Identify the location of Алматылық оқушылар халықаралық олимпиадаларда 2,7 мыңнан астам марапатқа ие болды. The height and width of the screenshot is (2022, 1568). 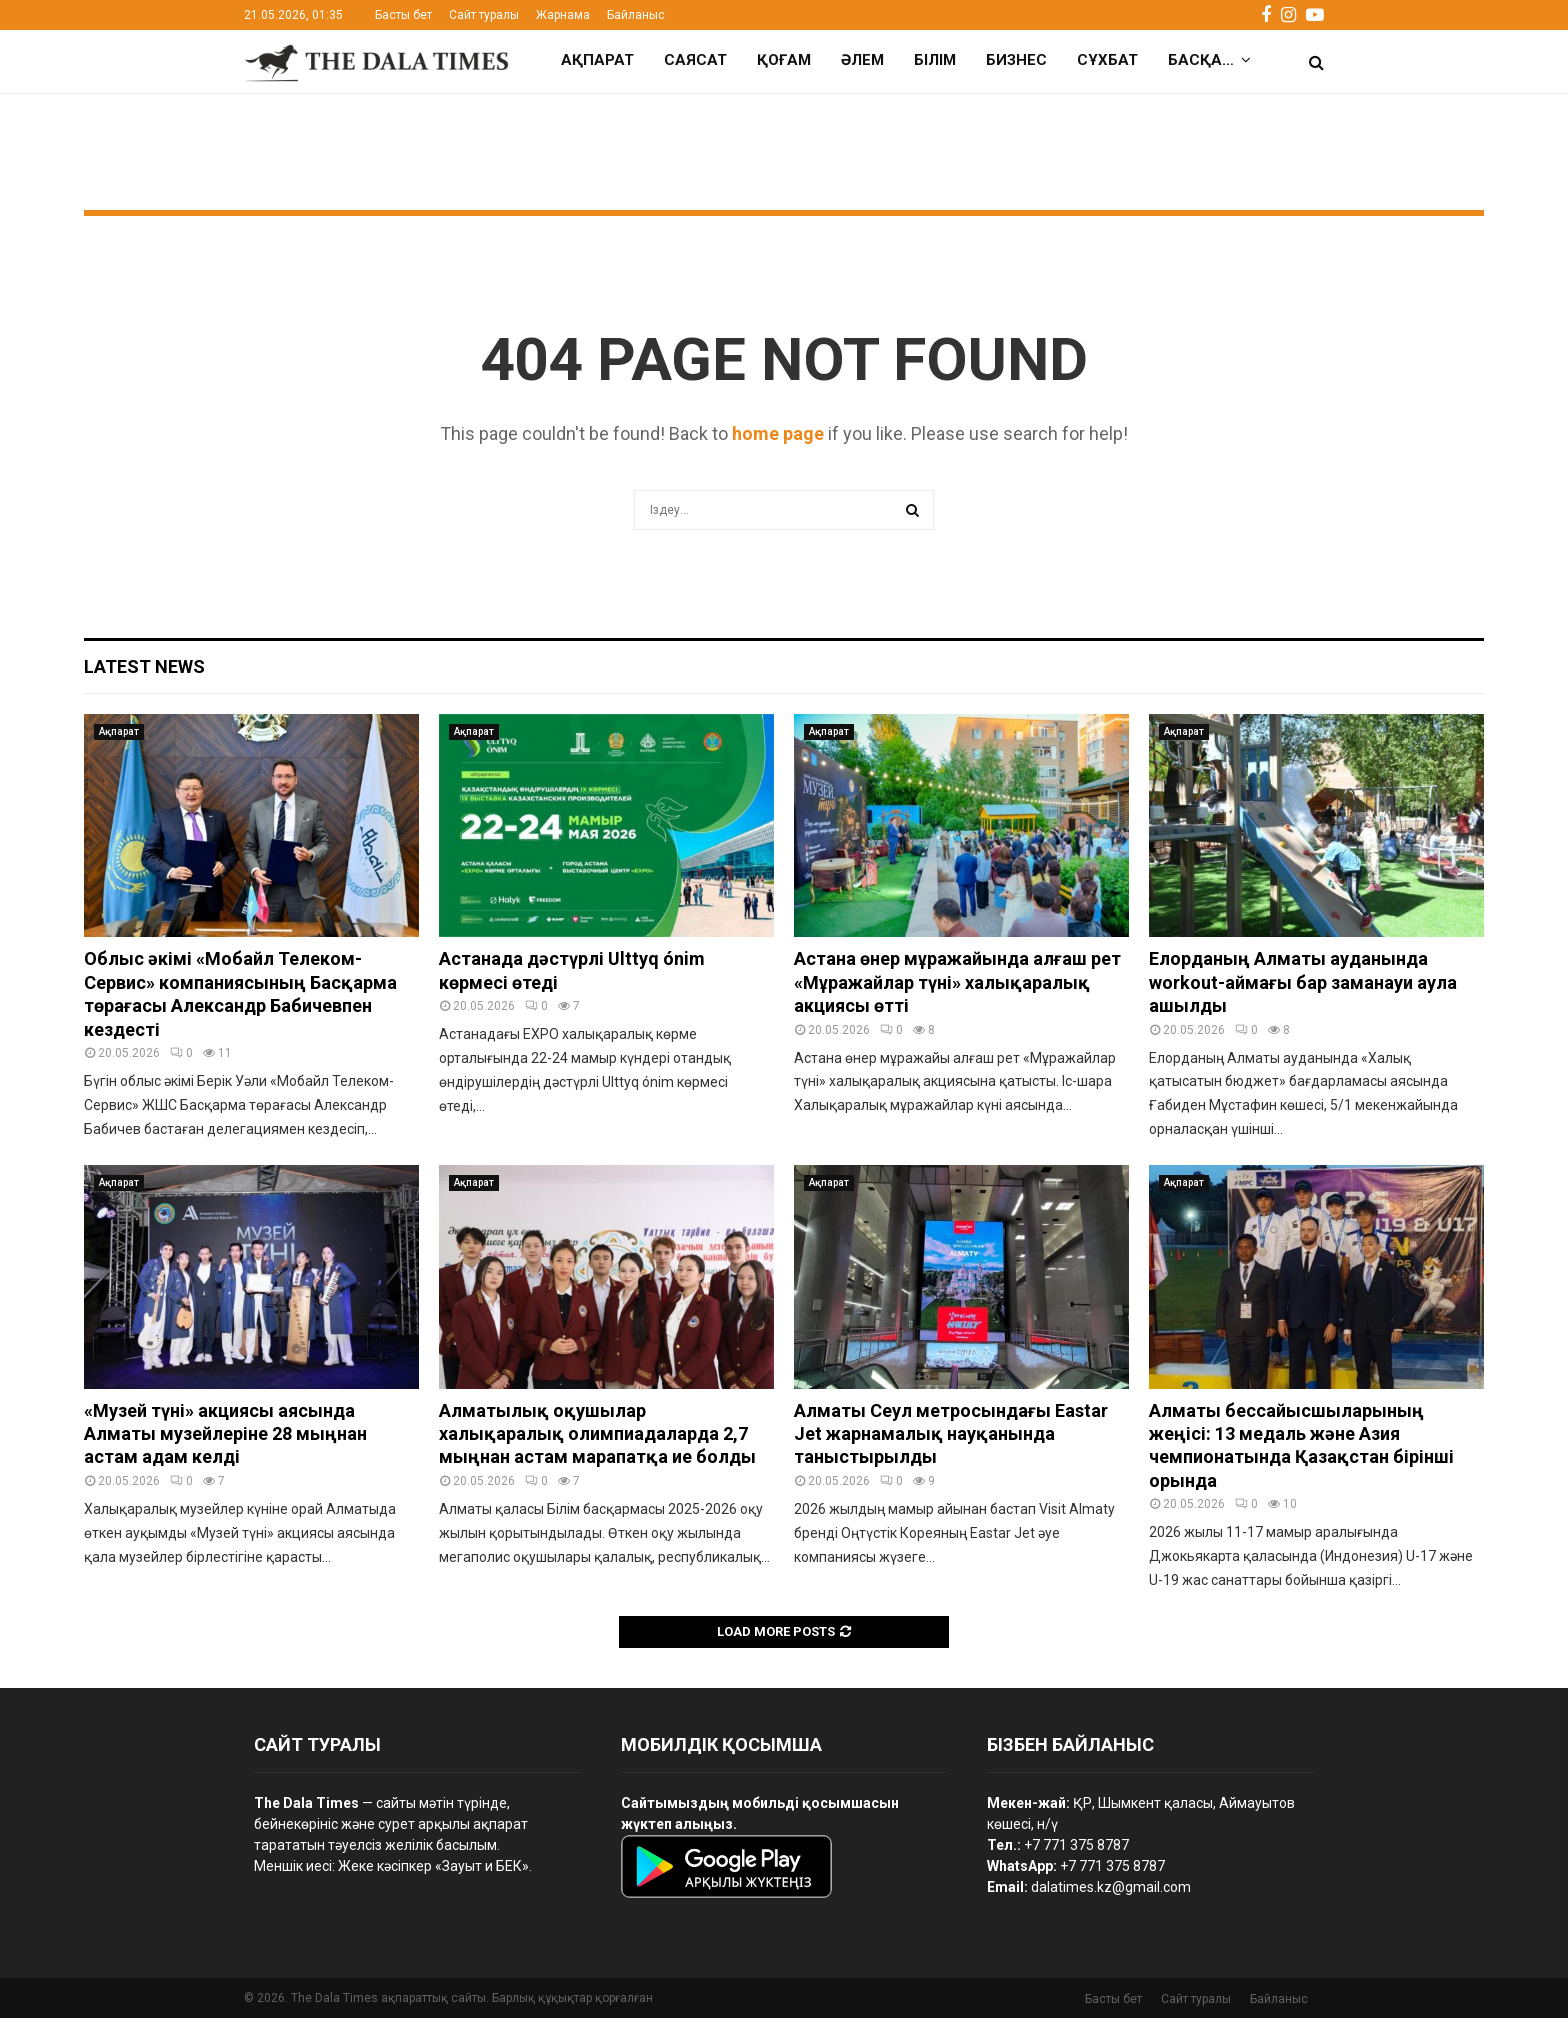
(597, 1438).